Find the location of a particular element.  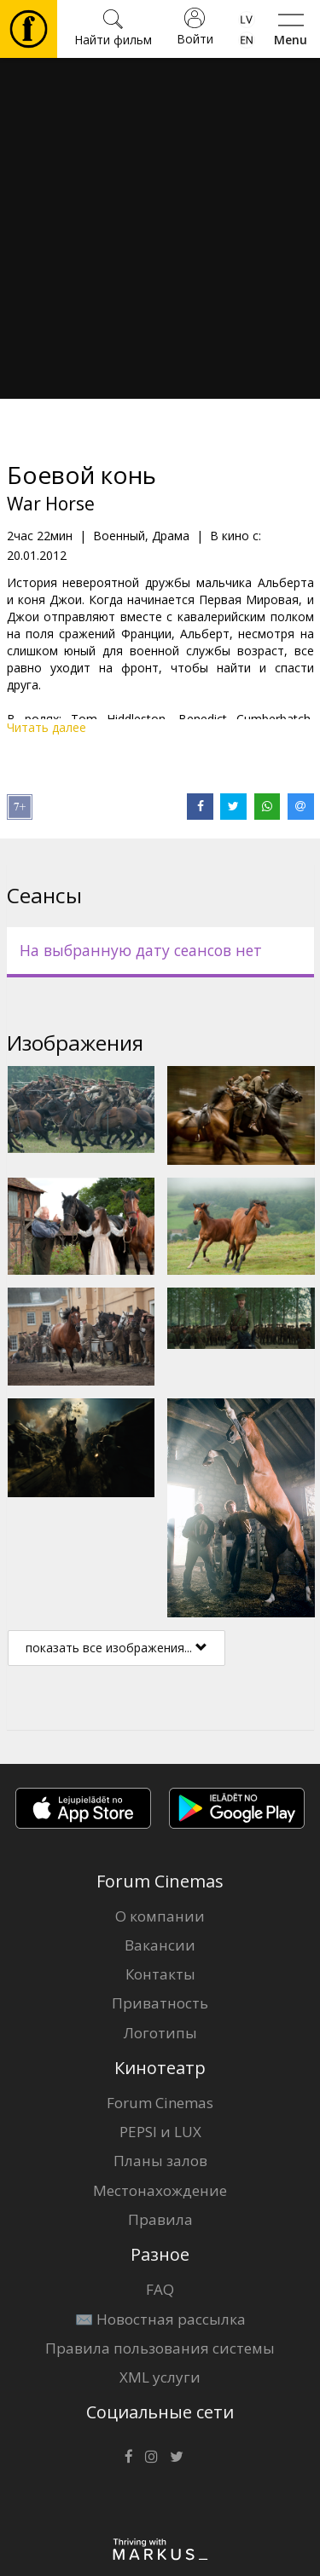

О компании is located at coordinates (160, 1916).